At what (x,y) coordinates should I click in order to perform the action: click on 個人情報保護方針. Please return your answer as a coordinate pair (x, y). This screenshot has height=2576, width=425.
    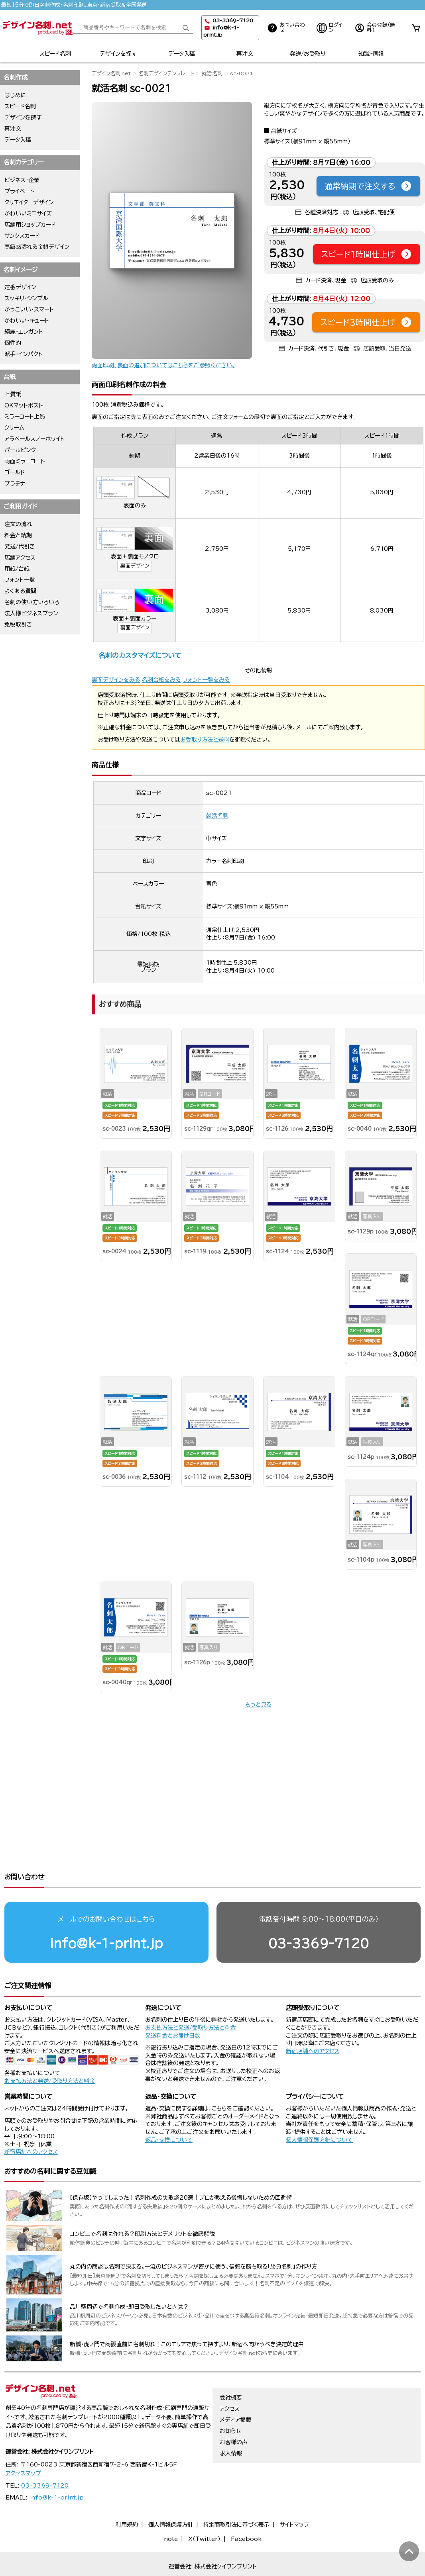
    Looking at the image, I should click on (170, 2494).